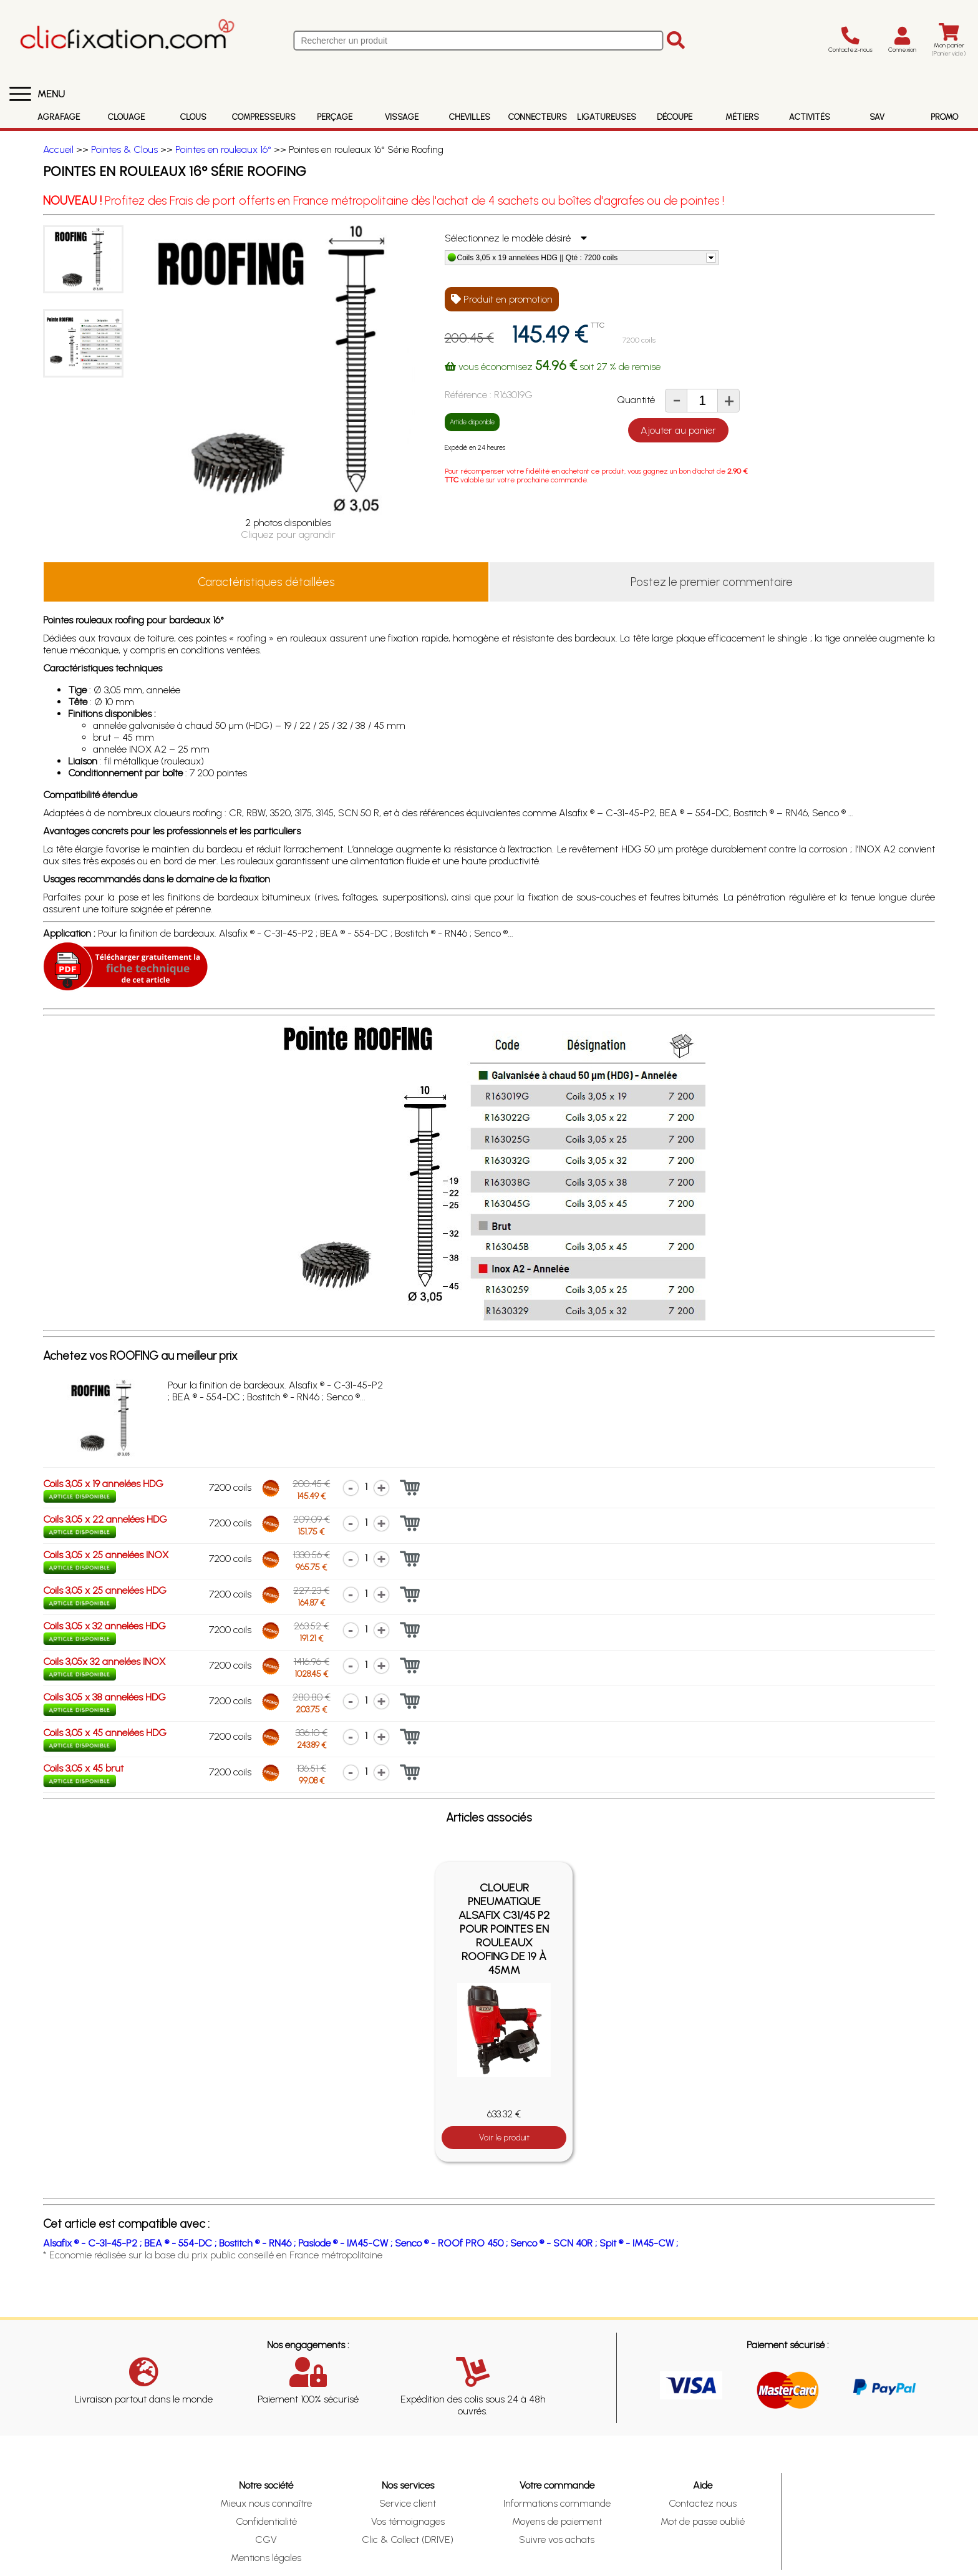 The width and height of the screenshot is (978, 2576). What do you see at coordinates (674, 117) in the screenshot?
I see `Découpe` at bounding box center [674, 117].